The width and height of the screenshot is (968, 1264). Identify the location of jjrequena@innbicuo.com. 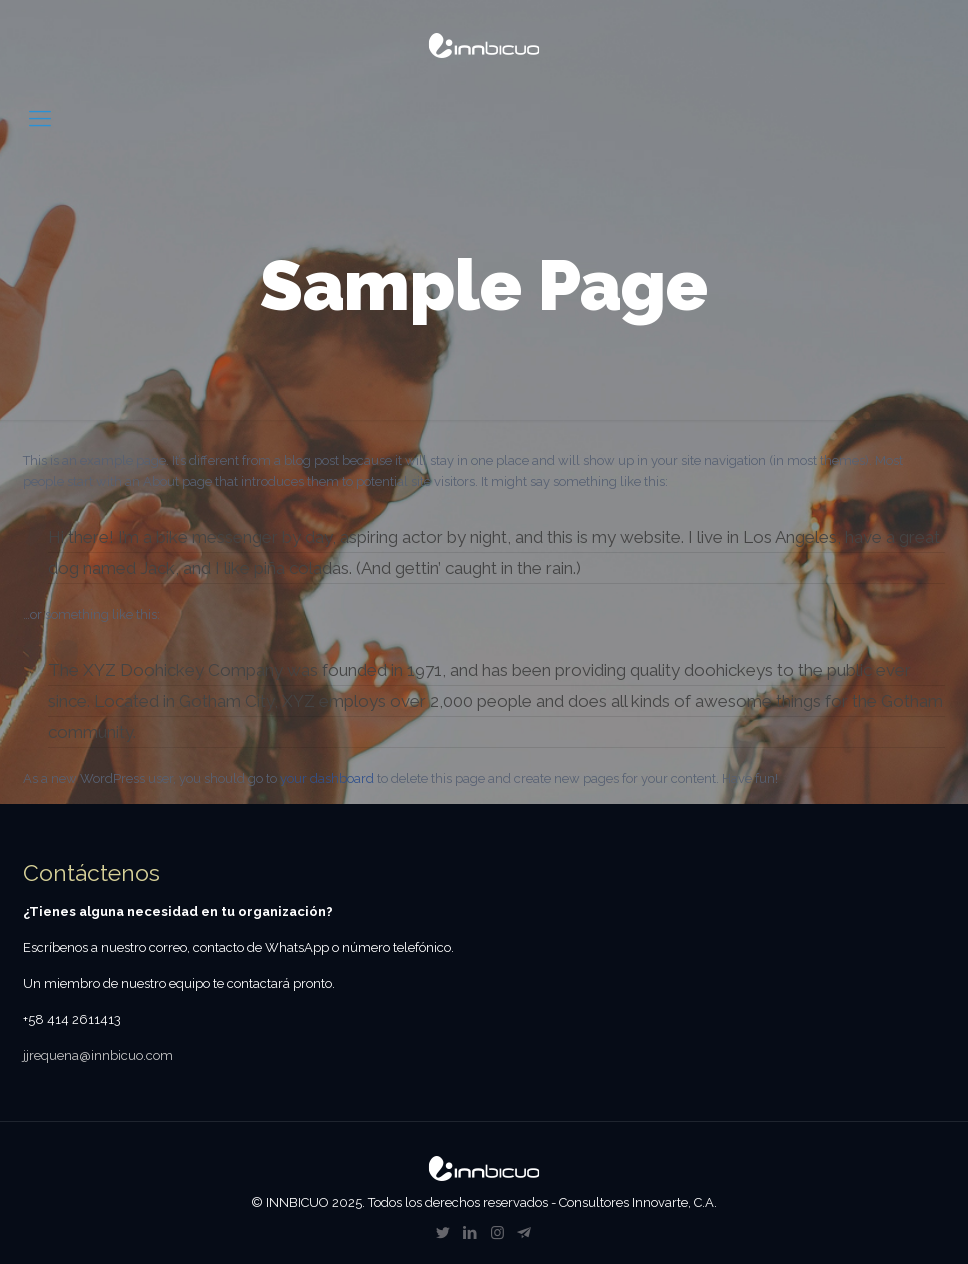
(98, 1055).